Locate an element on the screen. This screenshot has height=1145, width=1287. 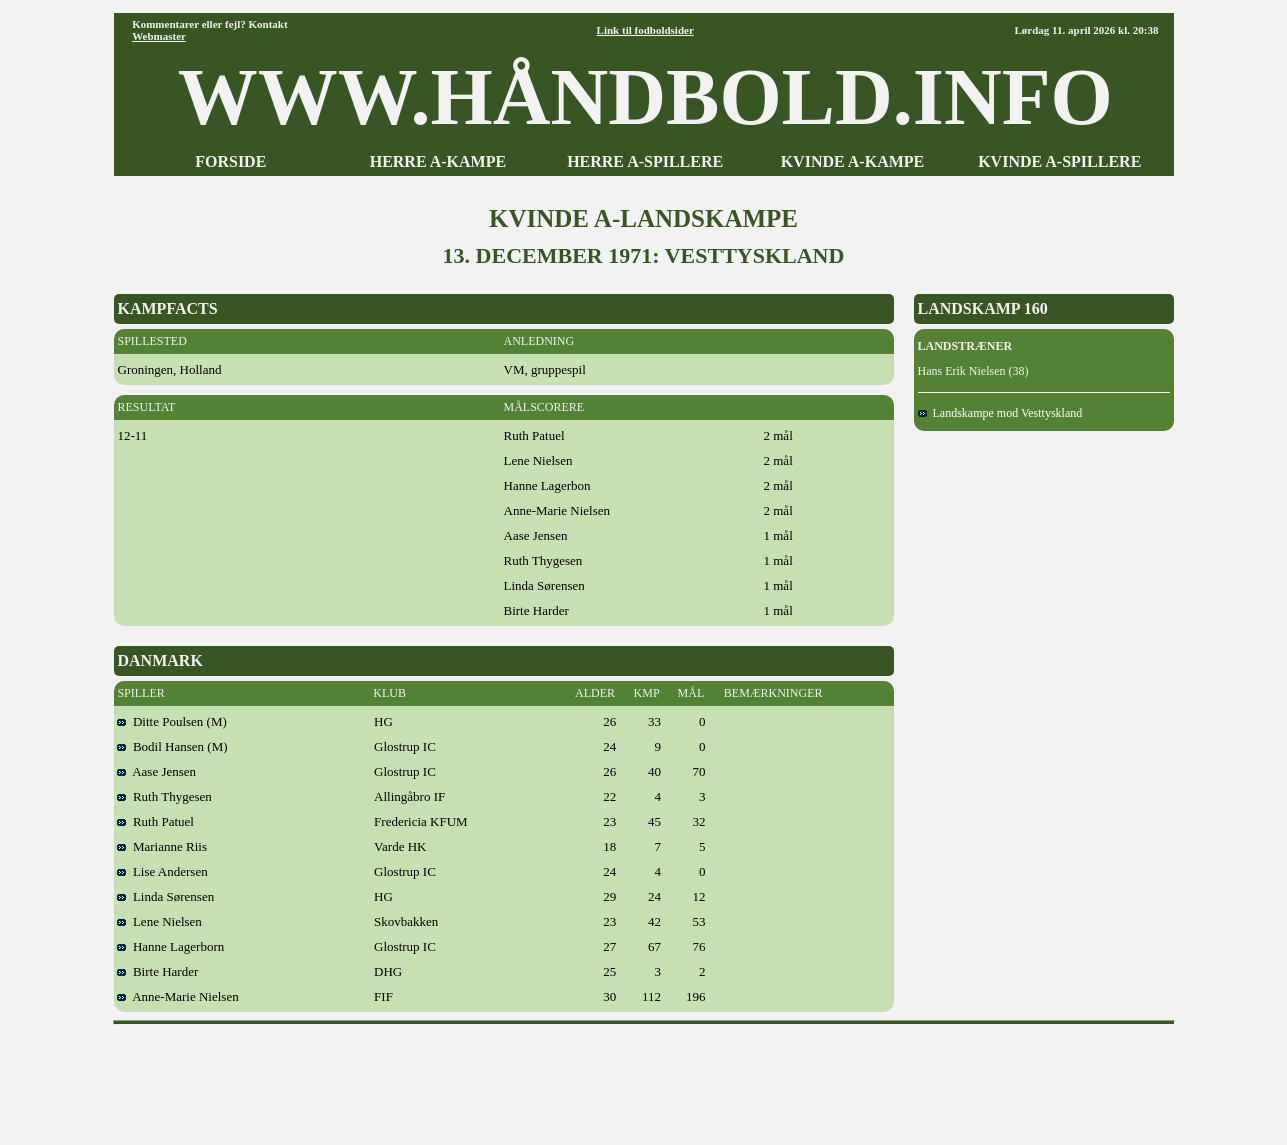
Aase Jensen is located at coordinates (156, 771).